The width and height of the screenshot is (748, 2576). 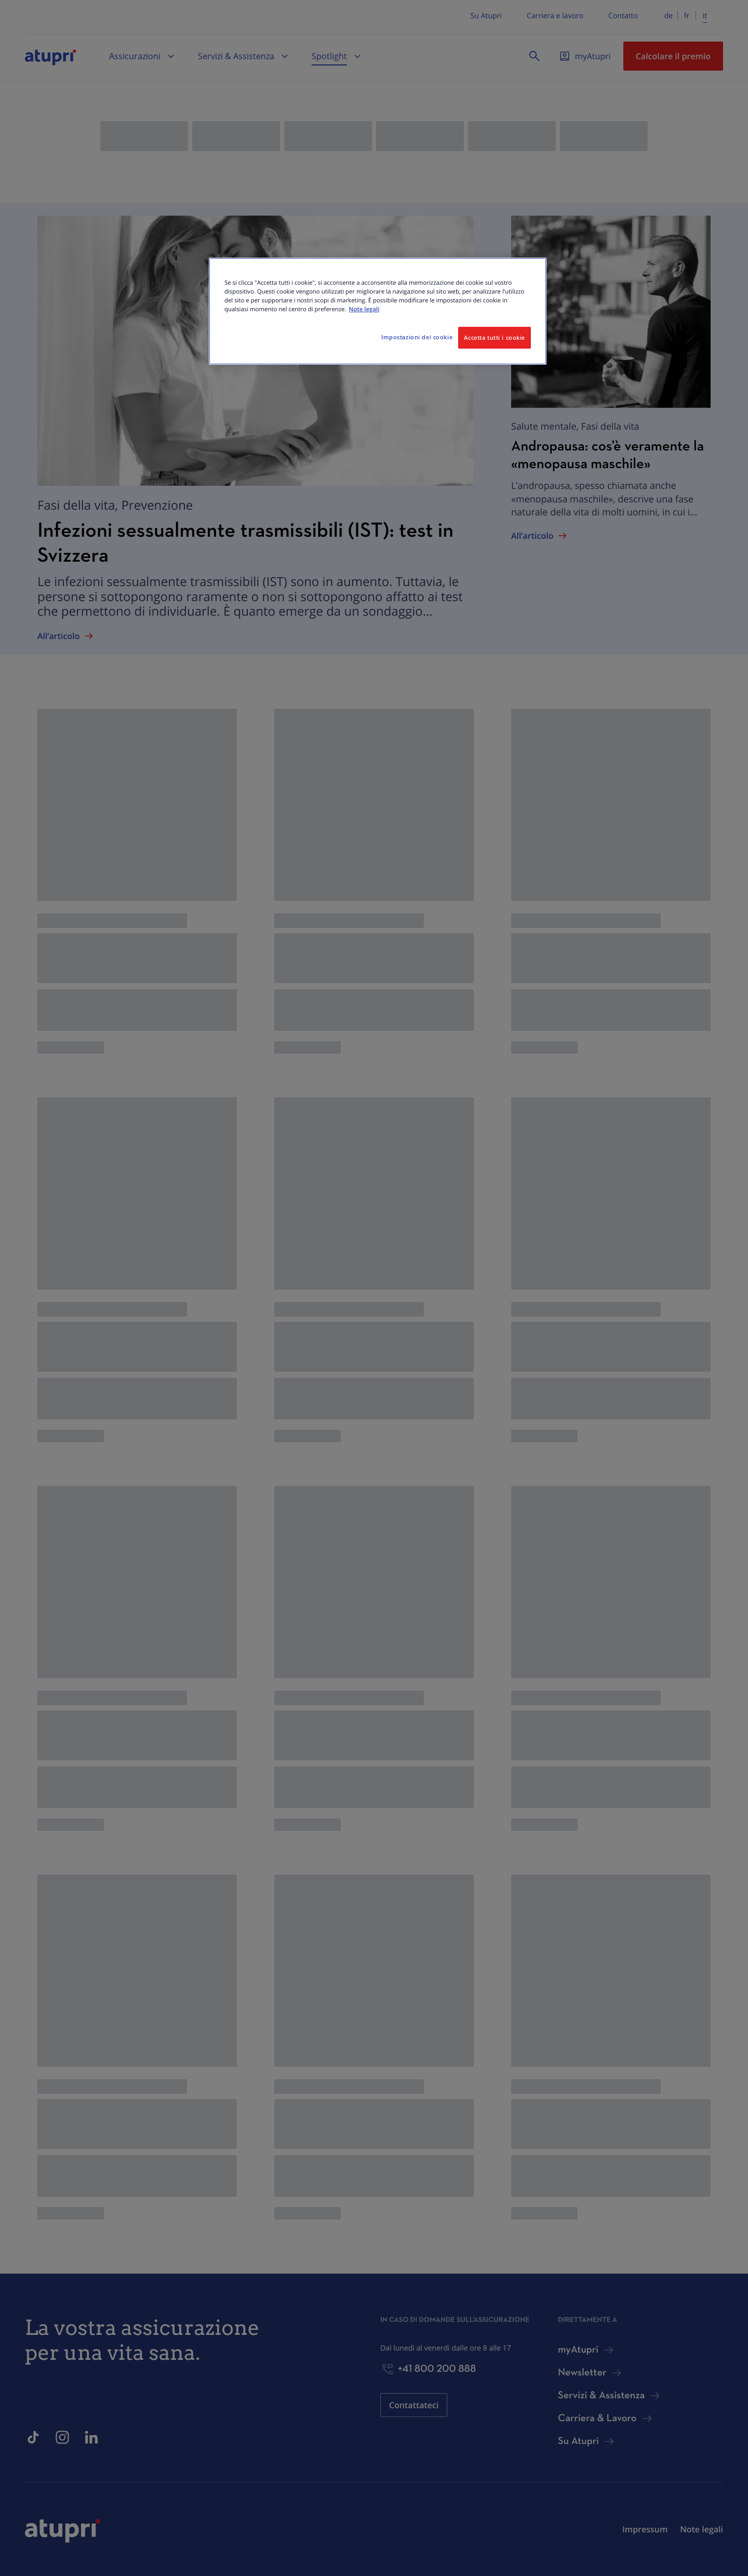 I want to click on [region], so click(x=377, y=311).